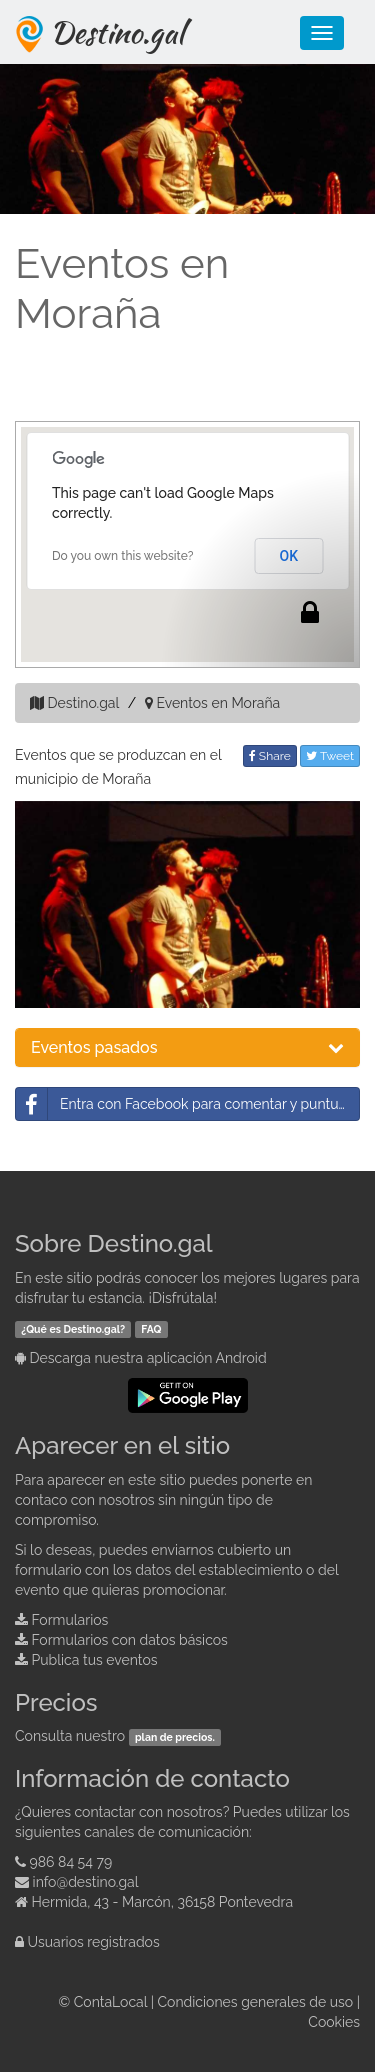 The width and height of the screenshot is (375, 2072). What do you see at coordinates (151, 1329) in the screenshot?
I see `FAQ` at bounding box center [151, 1329].